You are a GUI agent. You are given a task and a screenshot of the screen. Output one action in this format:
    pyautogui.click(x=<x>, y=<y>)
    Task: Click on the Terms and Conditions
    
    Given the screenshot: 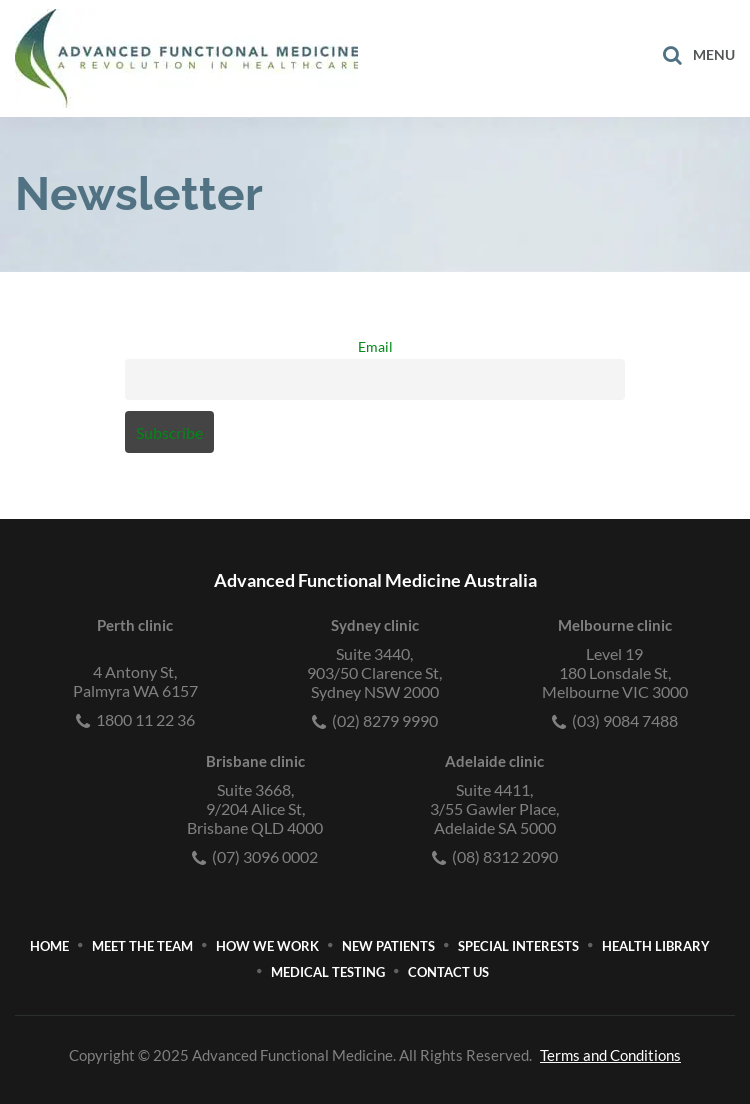 What is the action you would take?
    pyautogui.click(x=610, y=1055)
    